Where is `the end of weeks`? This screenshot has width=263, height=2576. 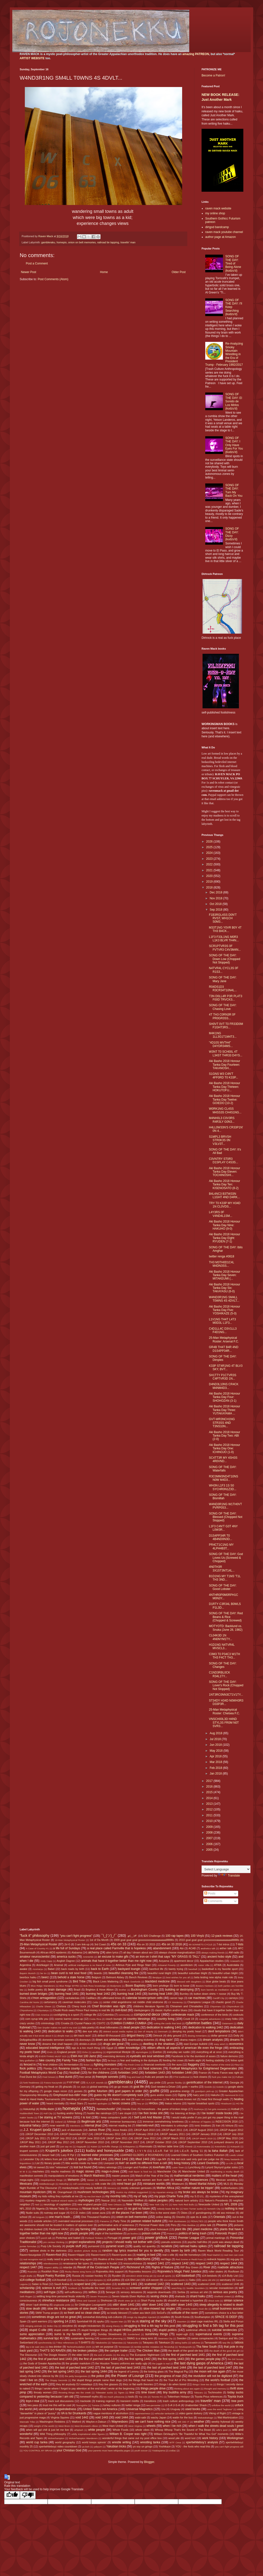
the end of weeks is located at coordinates (103, 2355).